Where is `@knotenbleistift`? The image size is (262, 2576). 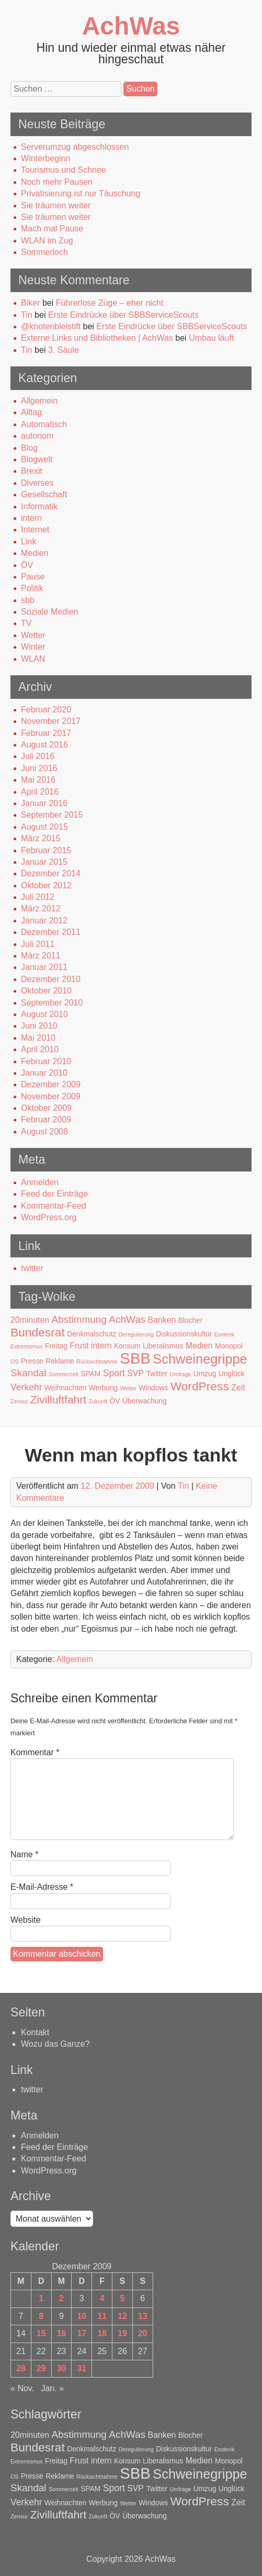 @knotenbleistift is located at coordinates (51, 326).